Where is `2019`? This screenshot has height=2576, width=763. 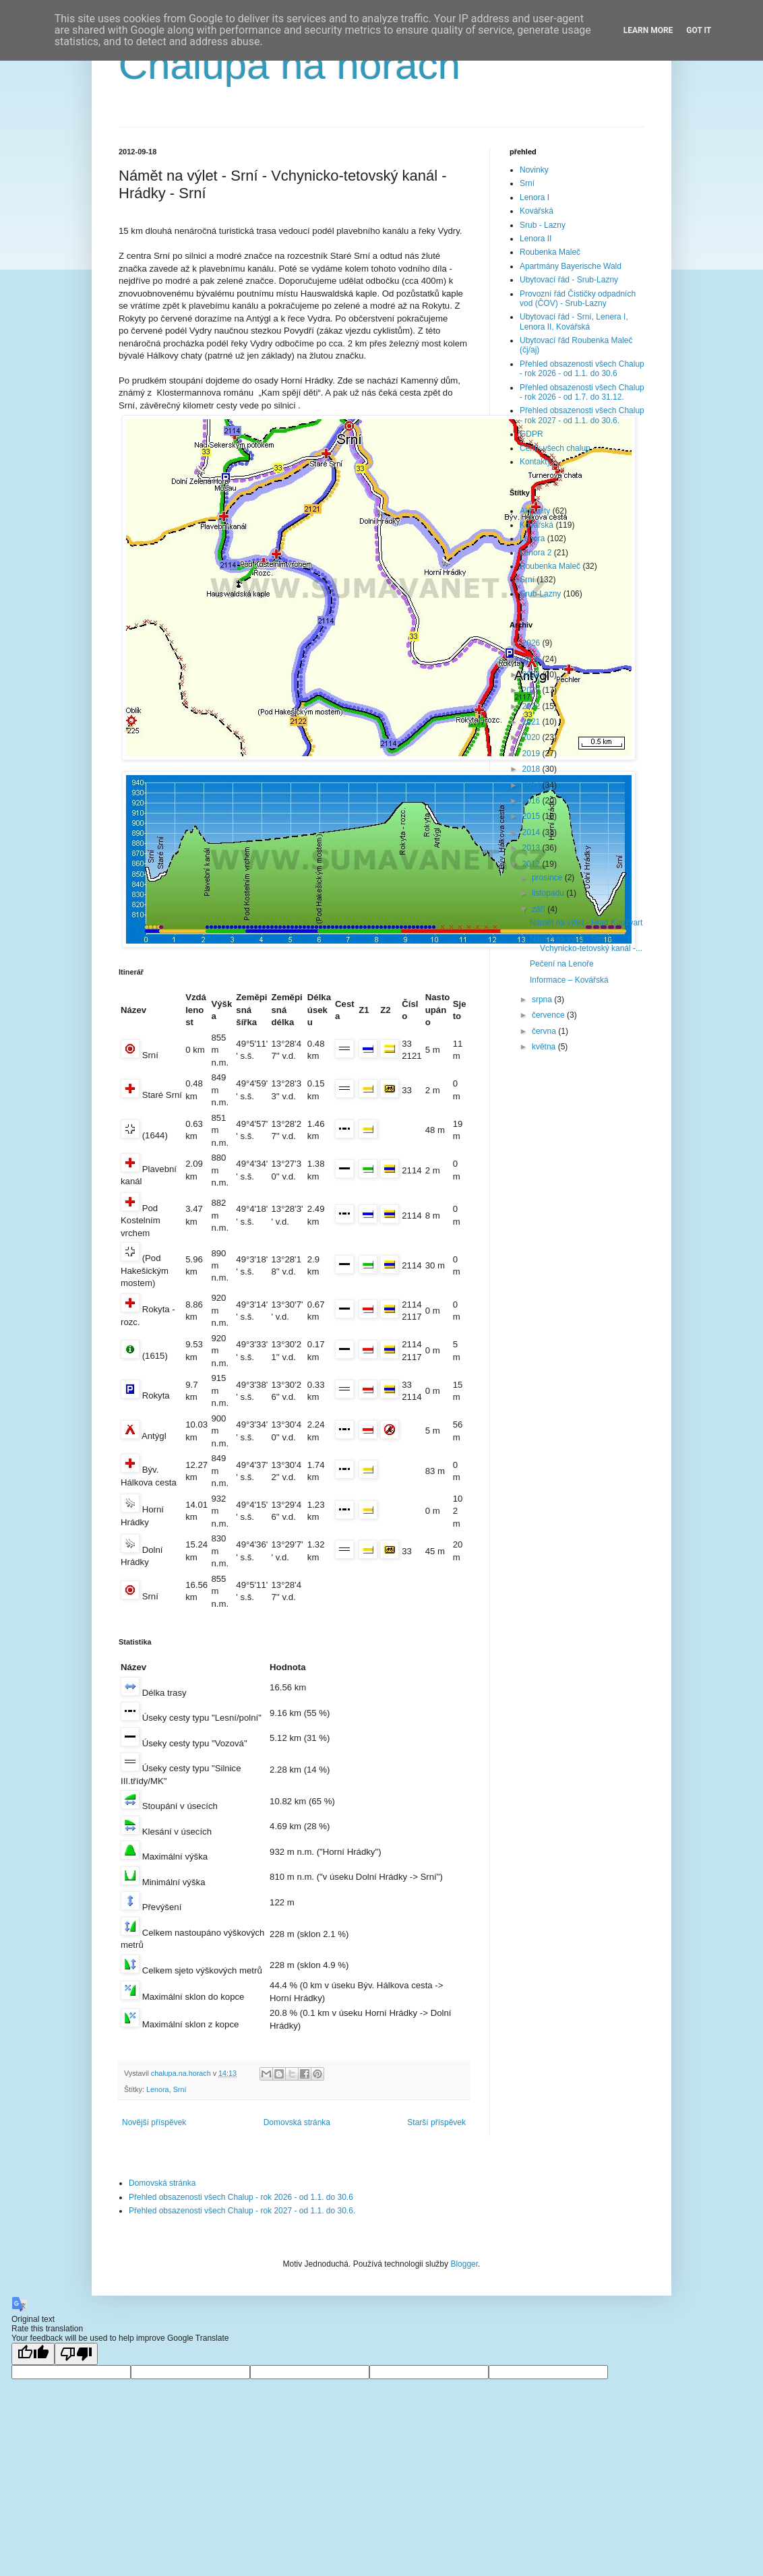
2019 is located at coordinates (532, 753).